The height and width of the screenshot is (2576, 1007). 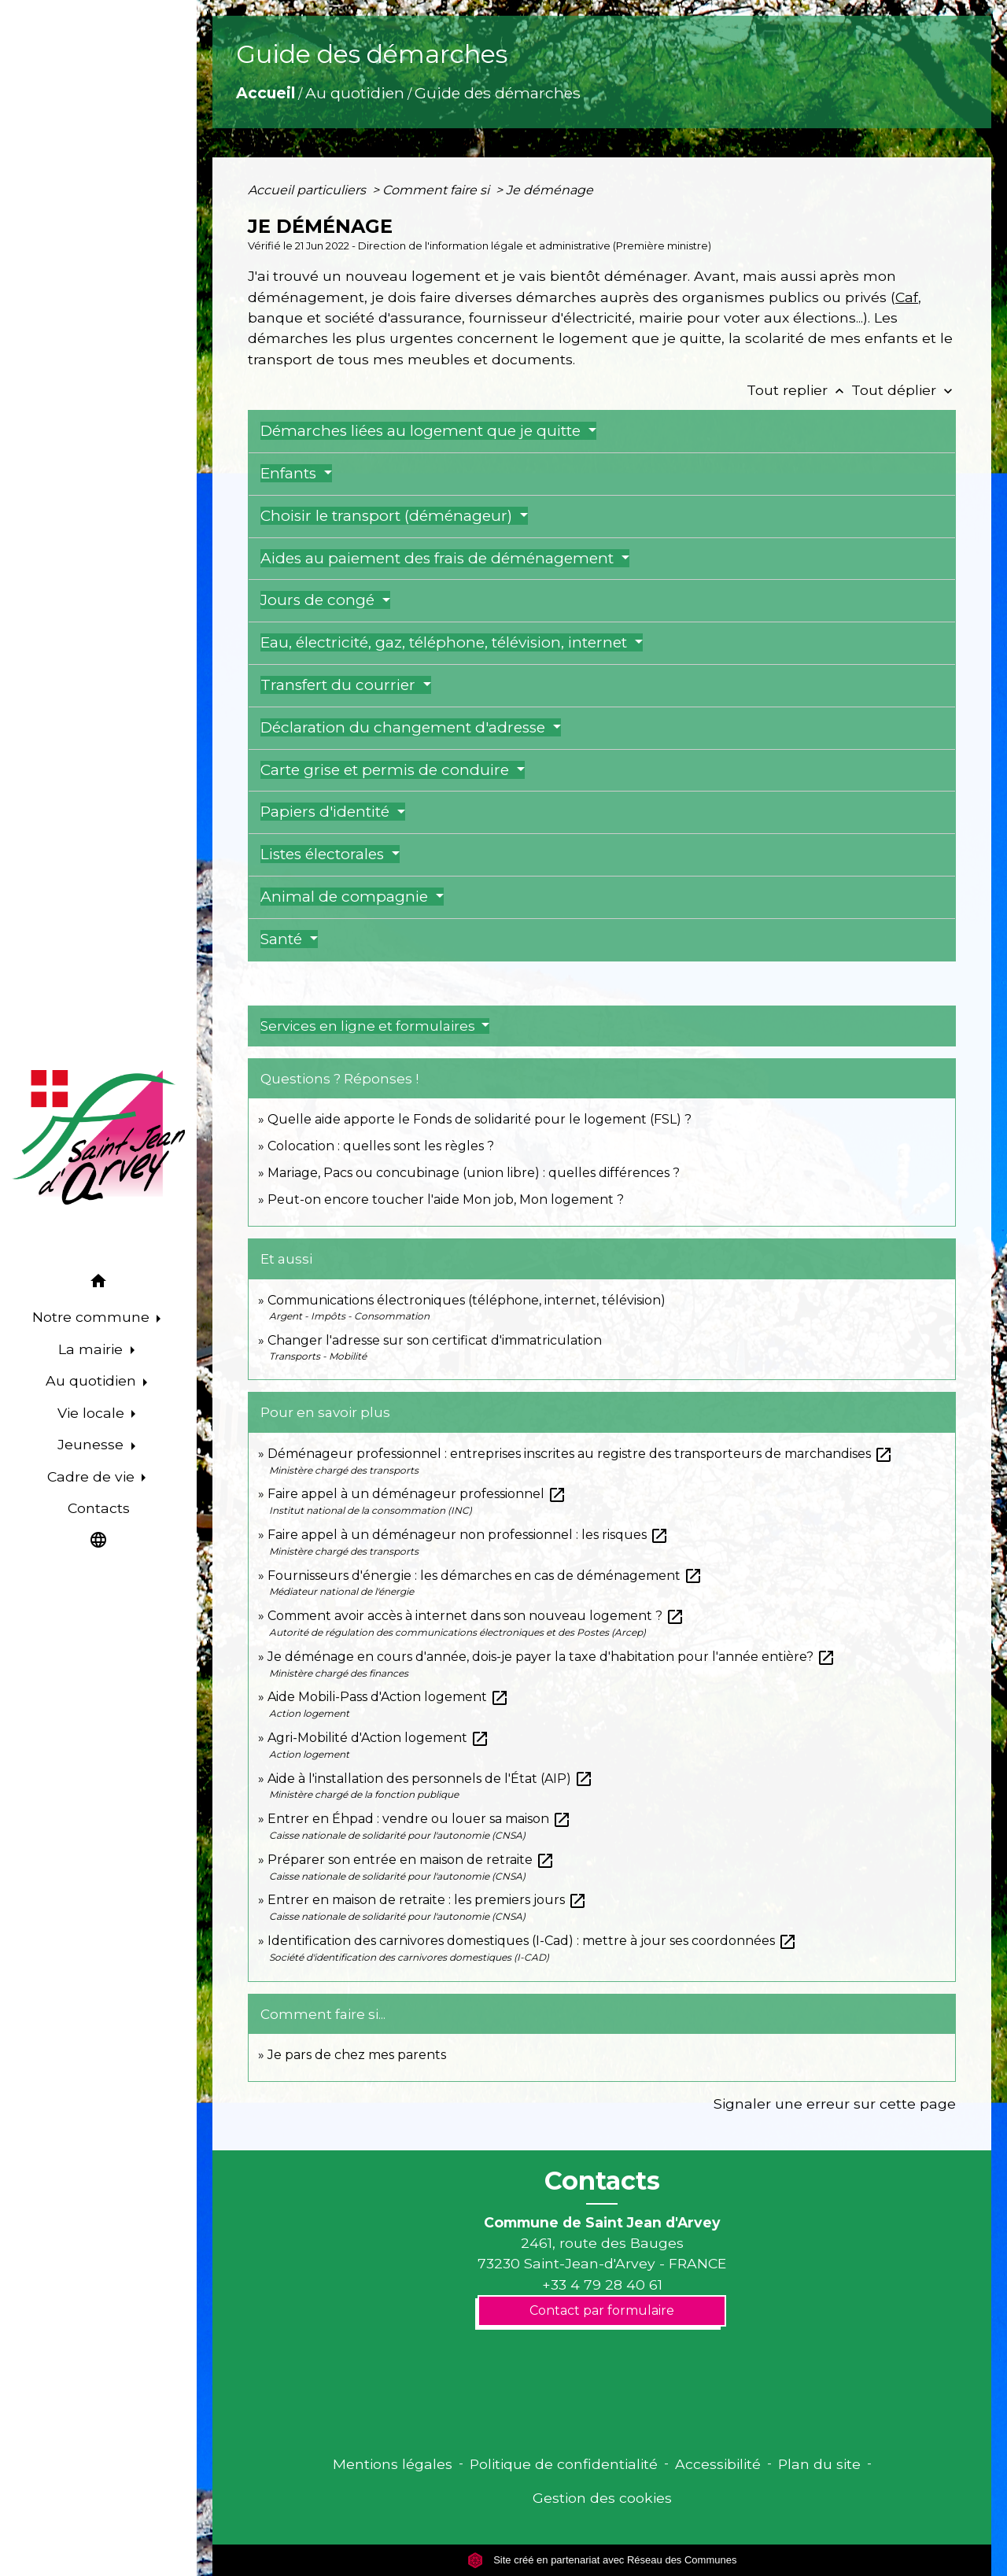 What do you see at coordinates (416, 1493) in the screenshot?
I see `Faire appel à un déménageur professionnel` at bounding box center [416, 1493].